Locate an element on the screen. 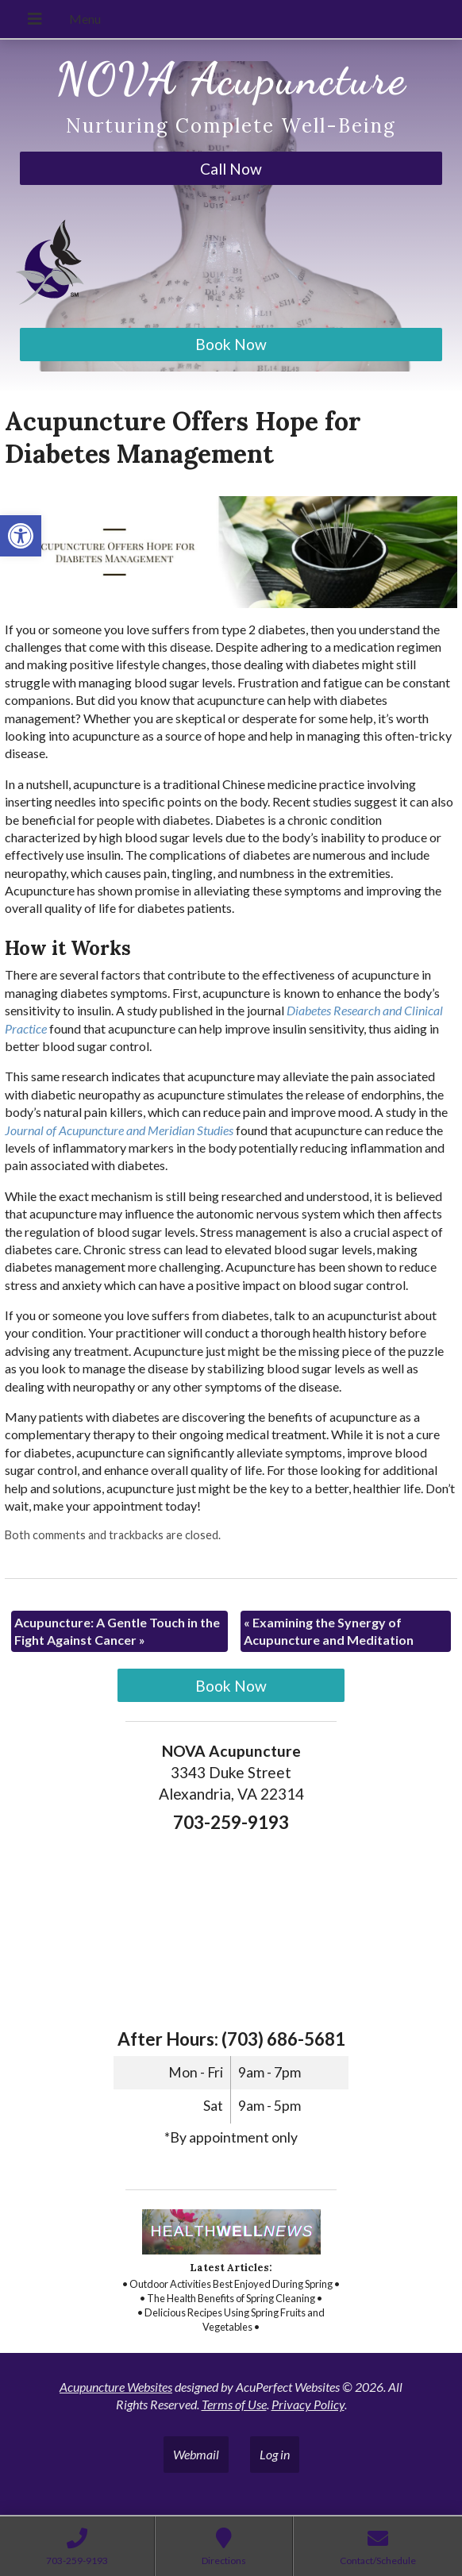 This screenshot has width=462, height=2576. Call Now [link] is located at coordinates (231, 169).